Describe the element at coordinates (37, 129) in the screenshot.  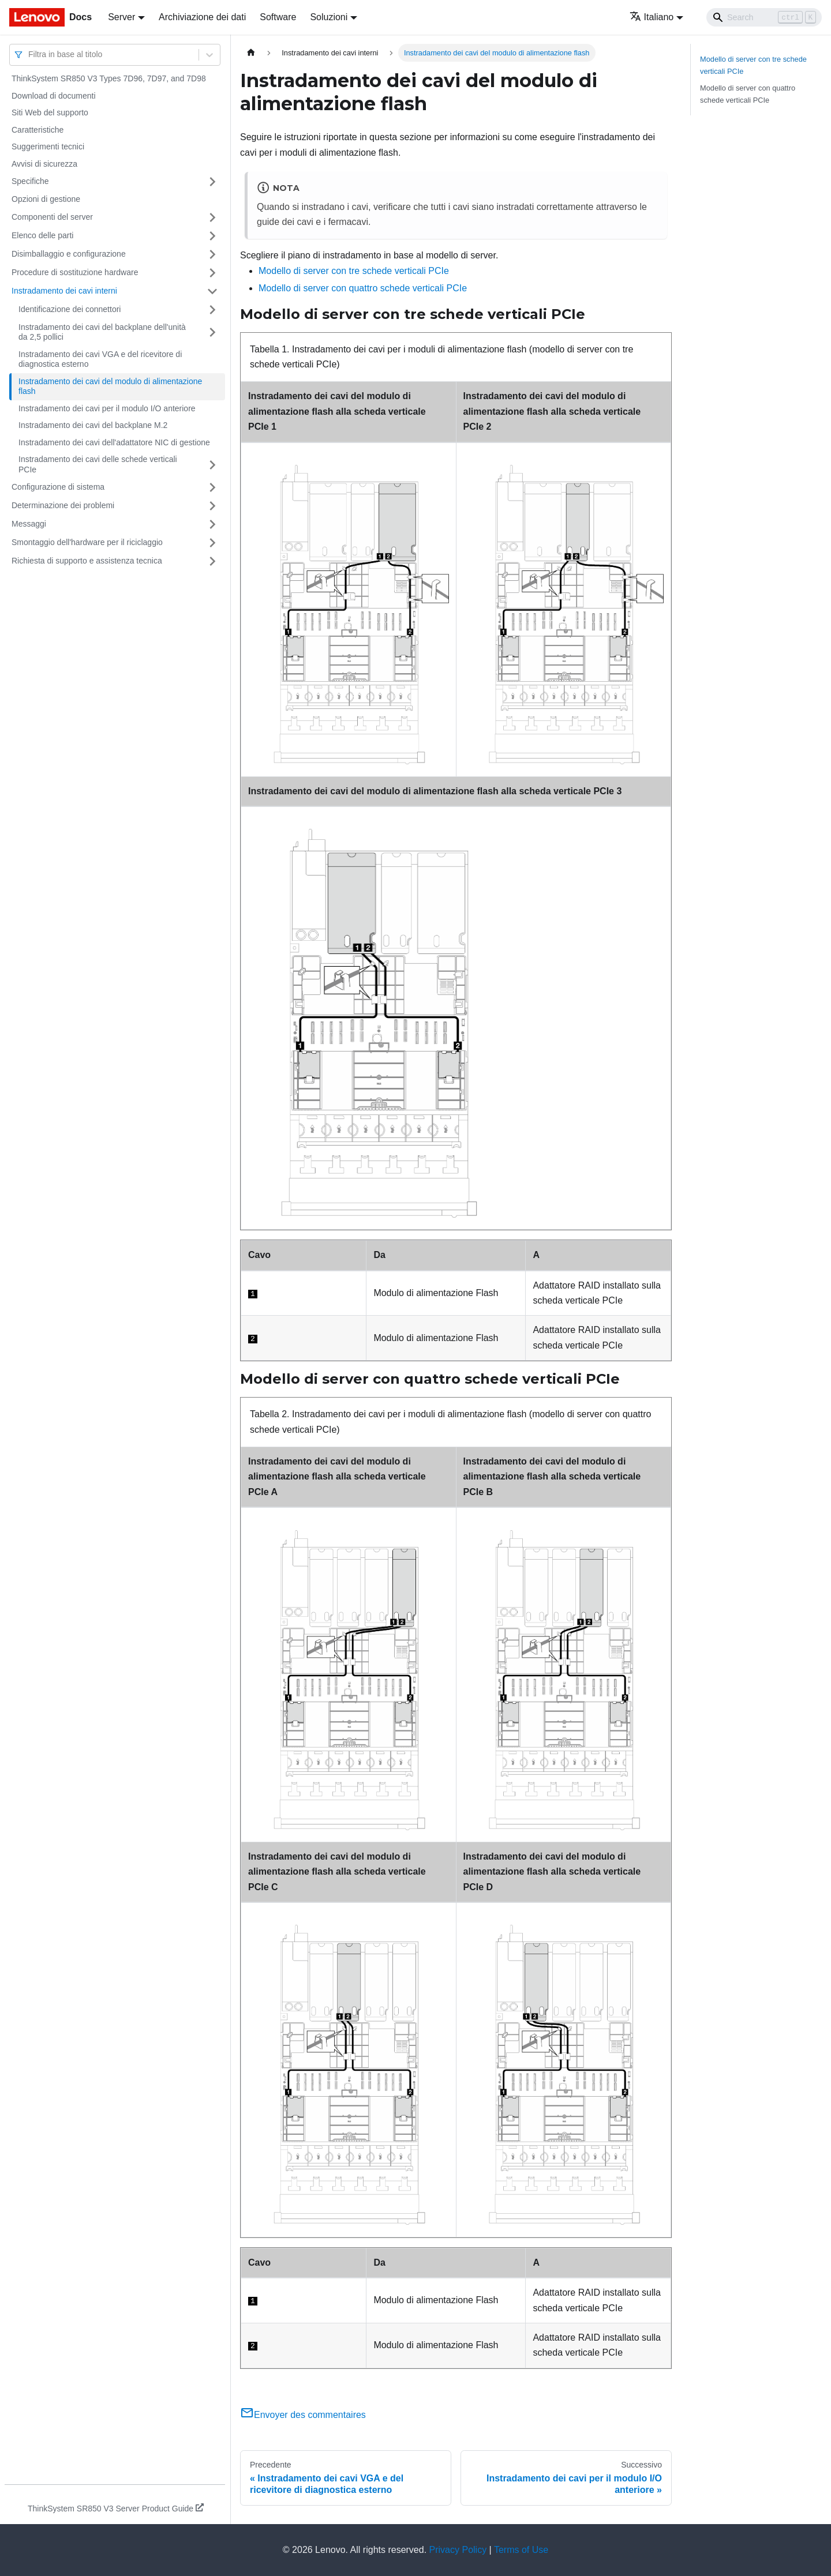
I see `Caratteristiche` at that location.